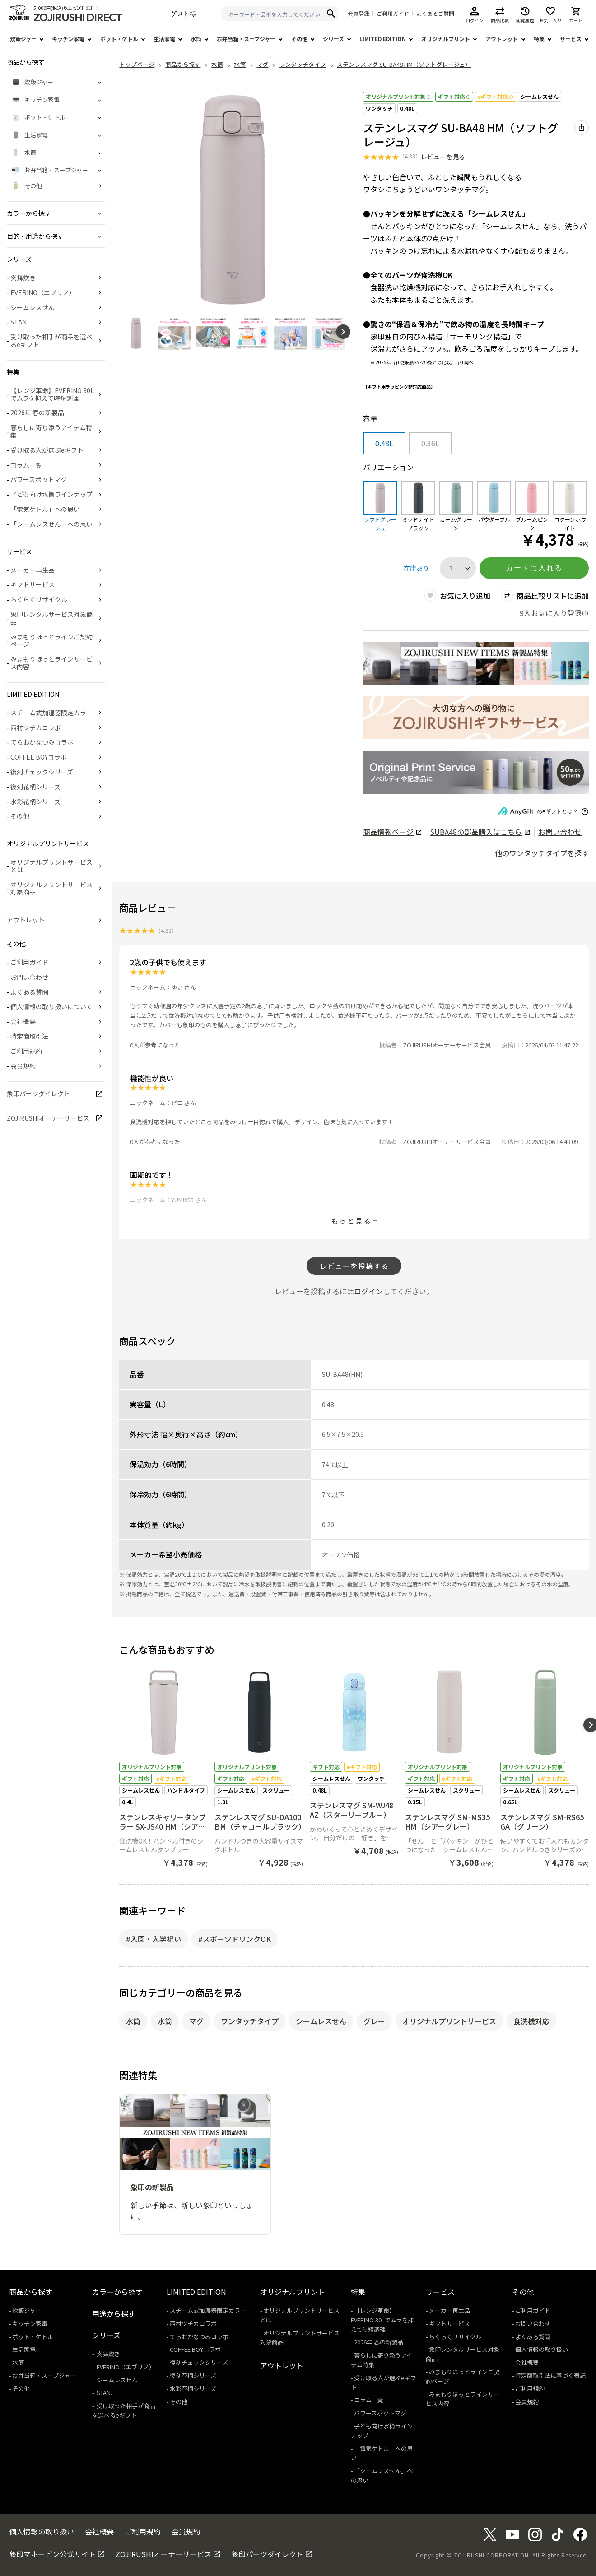  I want to click on その他, so click(299, 38).